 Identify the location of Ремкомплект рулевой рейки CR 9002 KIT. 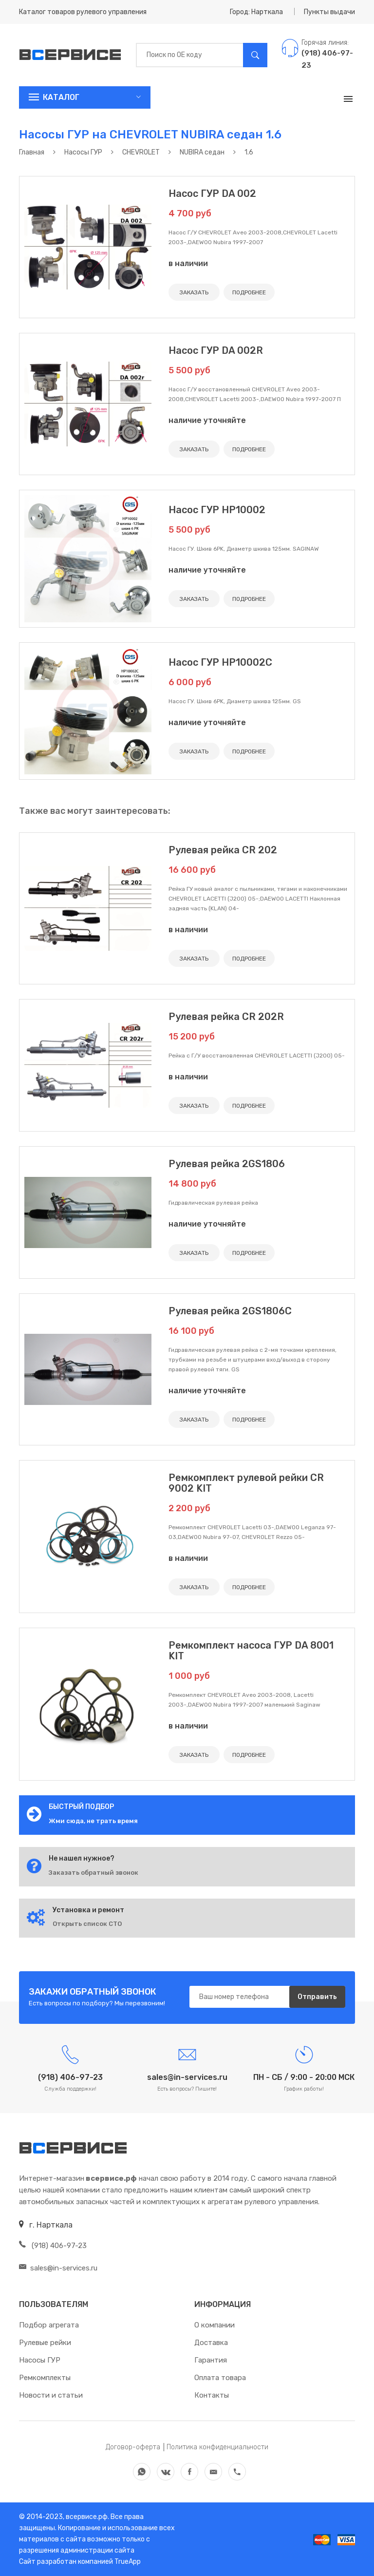
(246, 1483).